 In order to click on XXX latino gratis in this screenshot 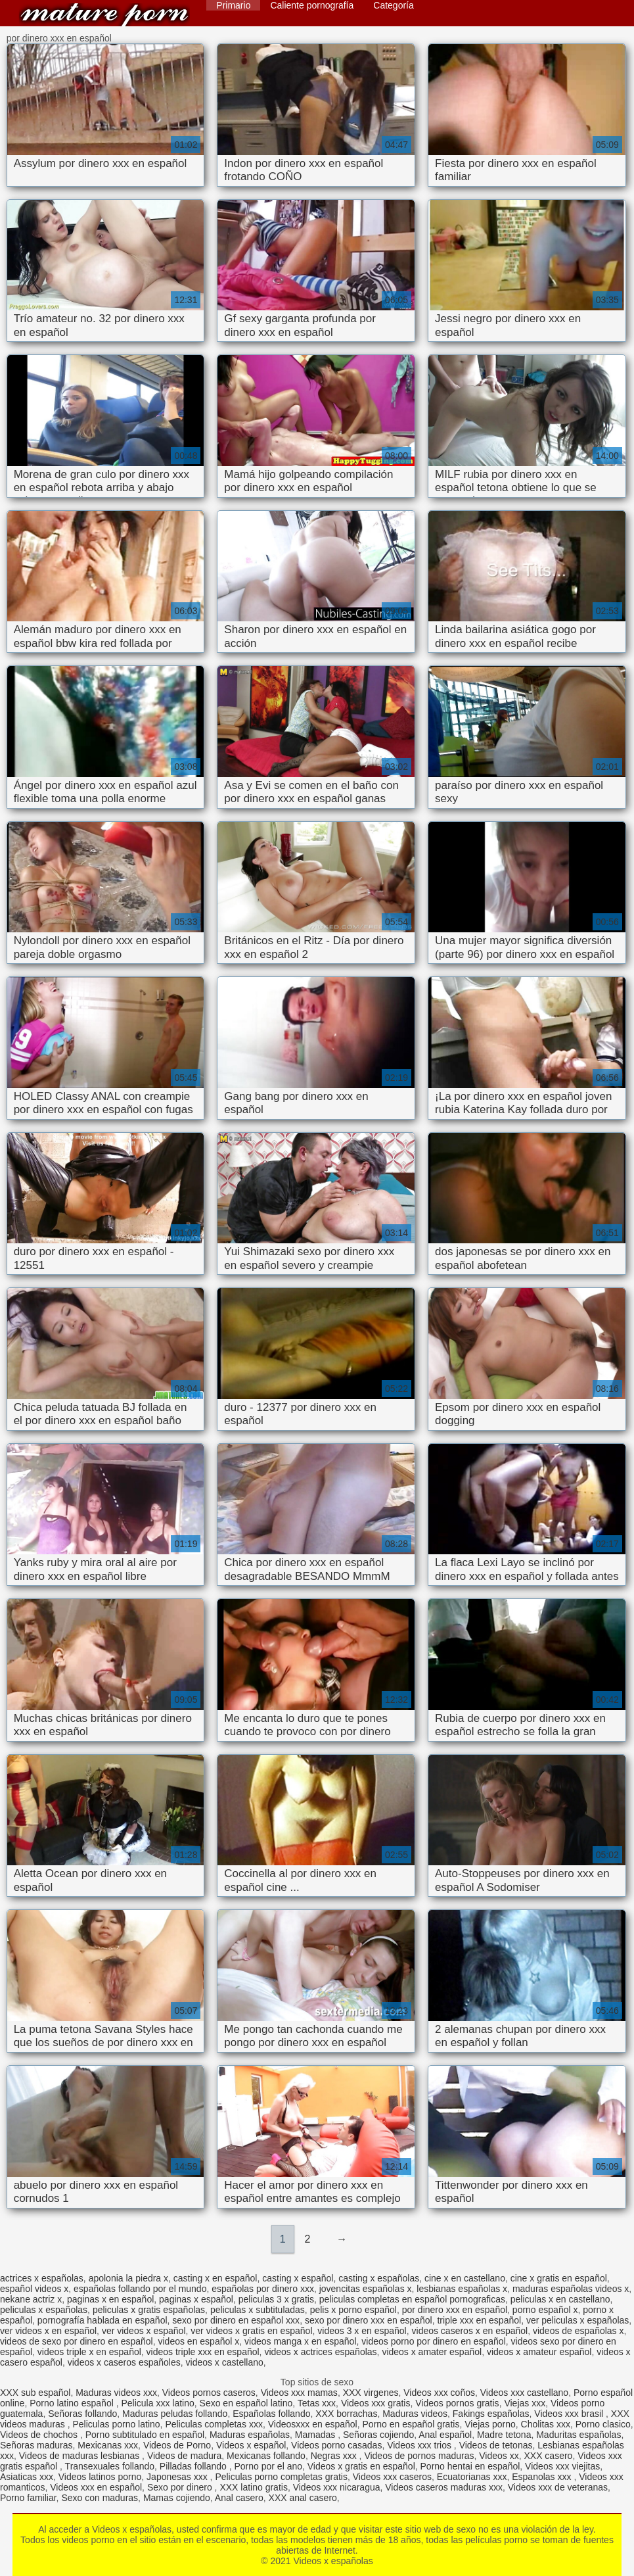, I will do `click(253, 2487)`.